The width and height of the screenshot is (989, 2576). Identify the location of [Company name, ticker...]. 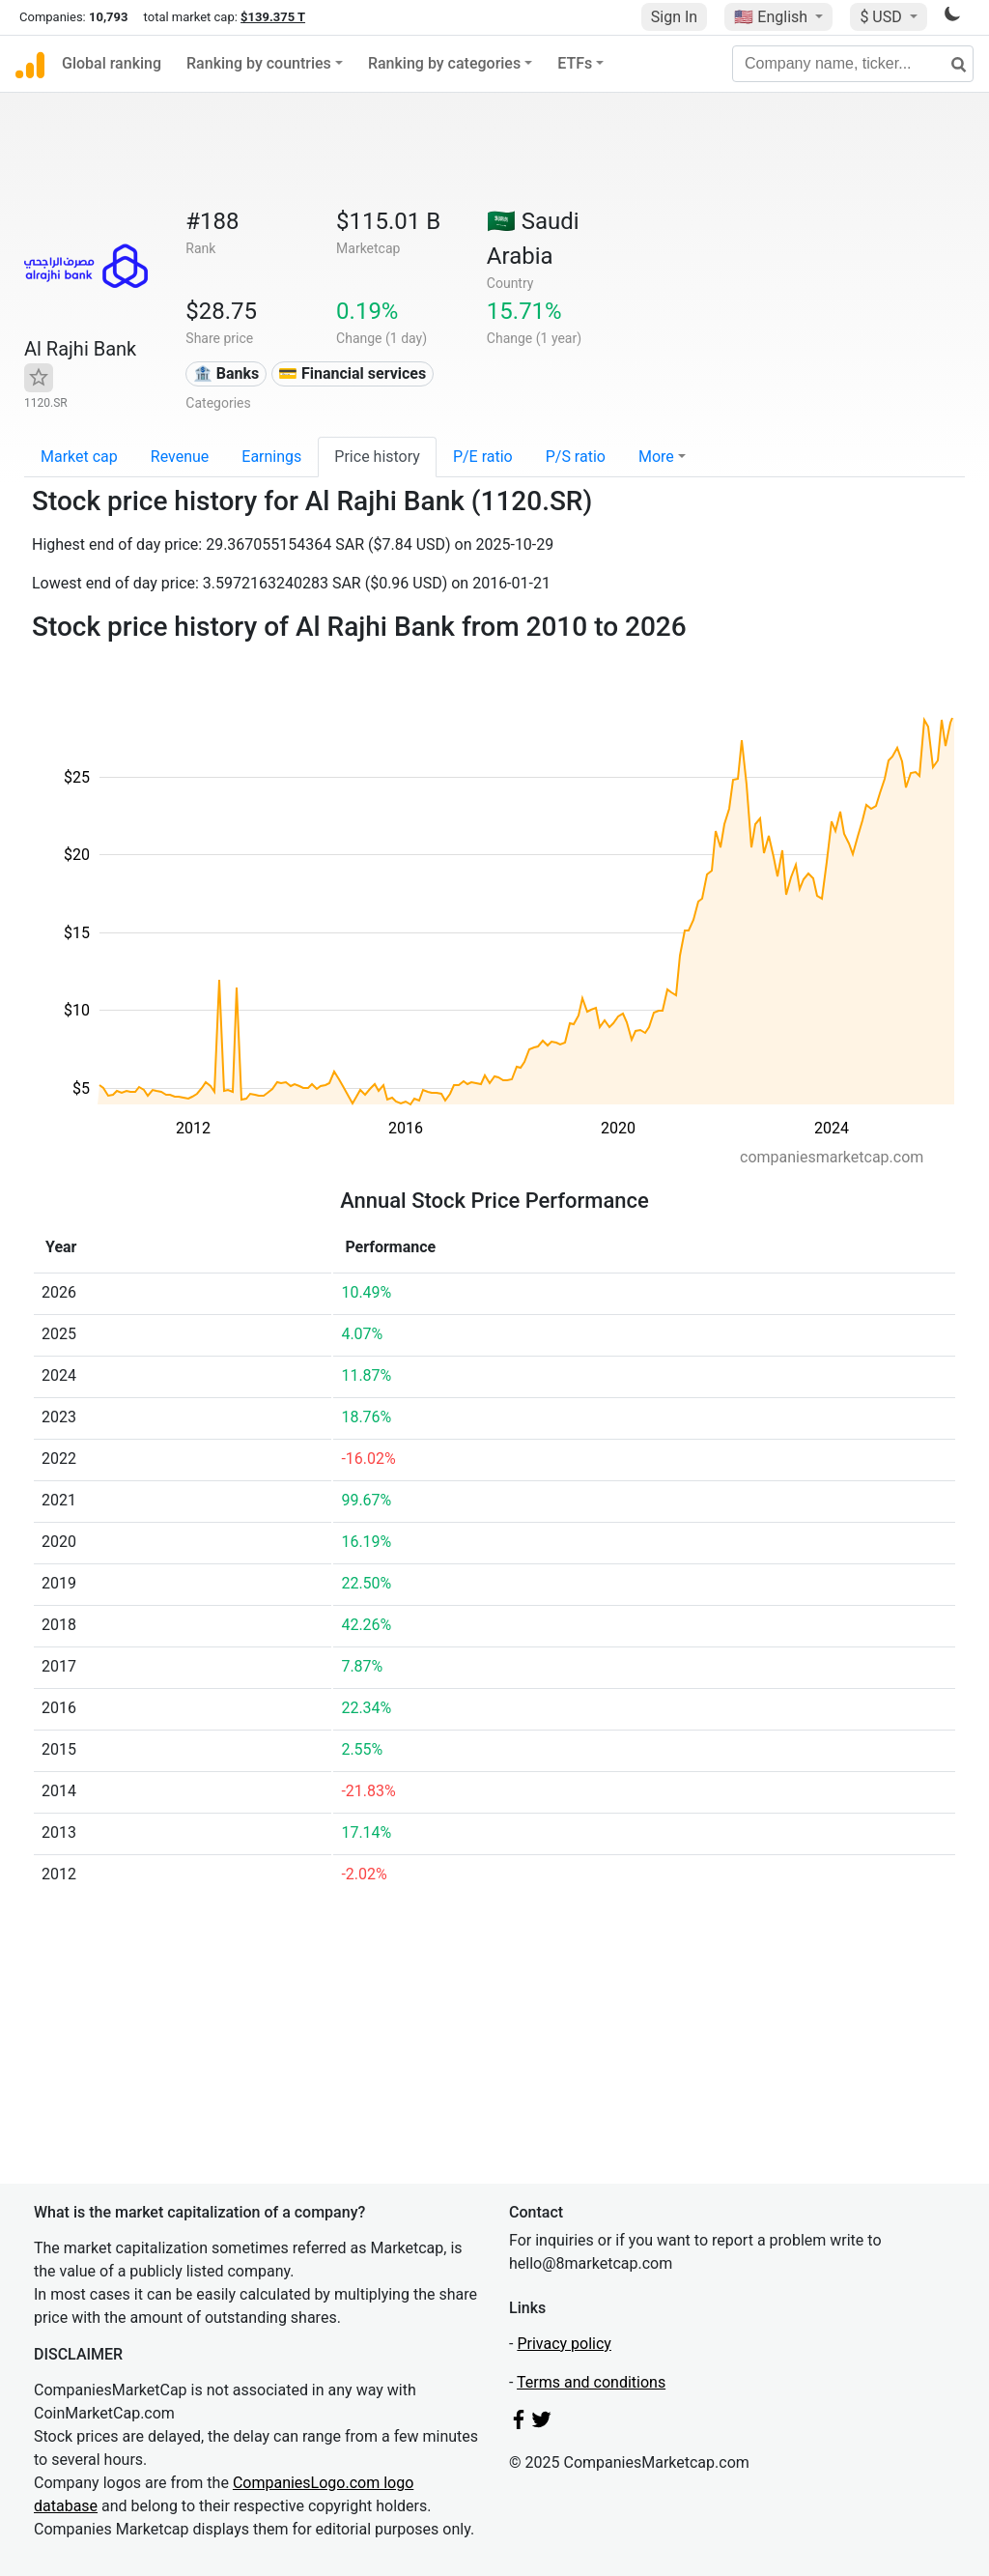
(853, 63).